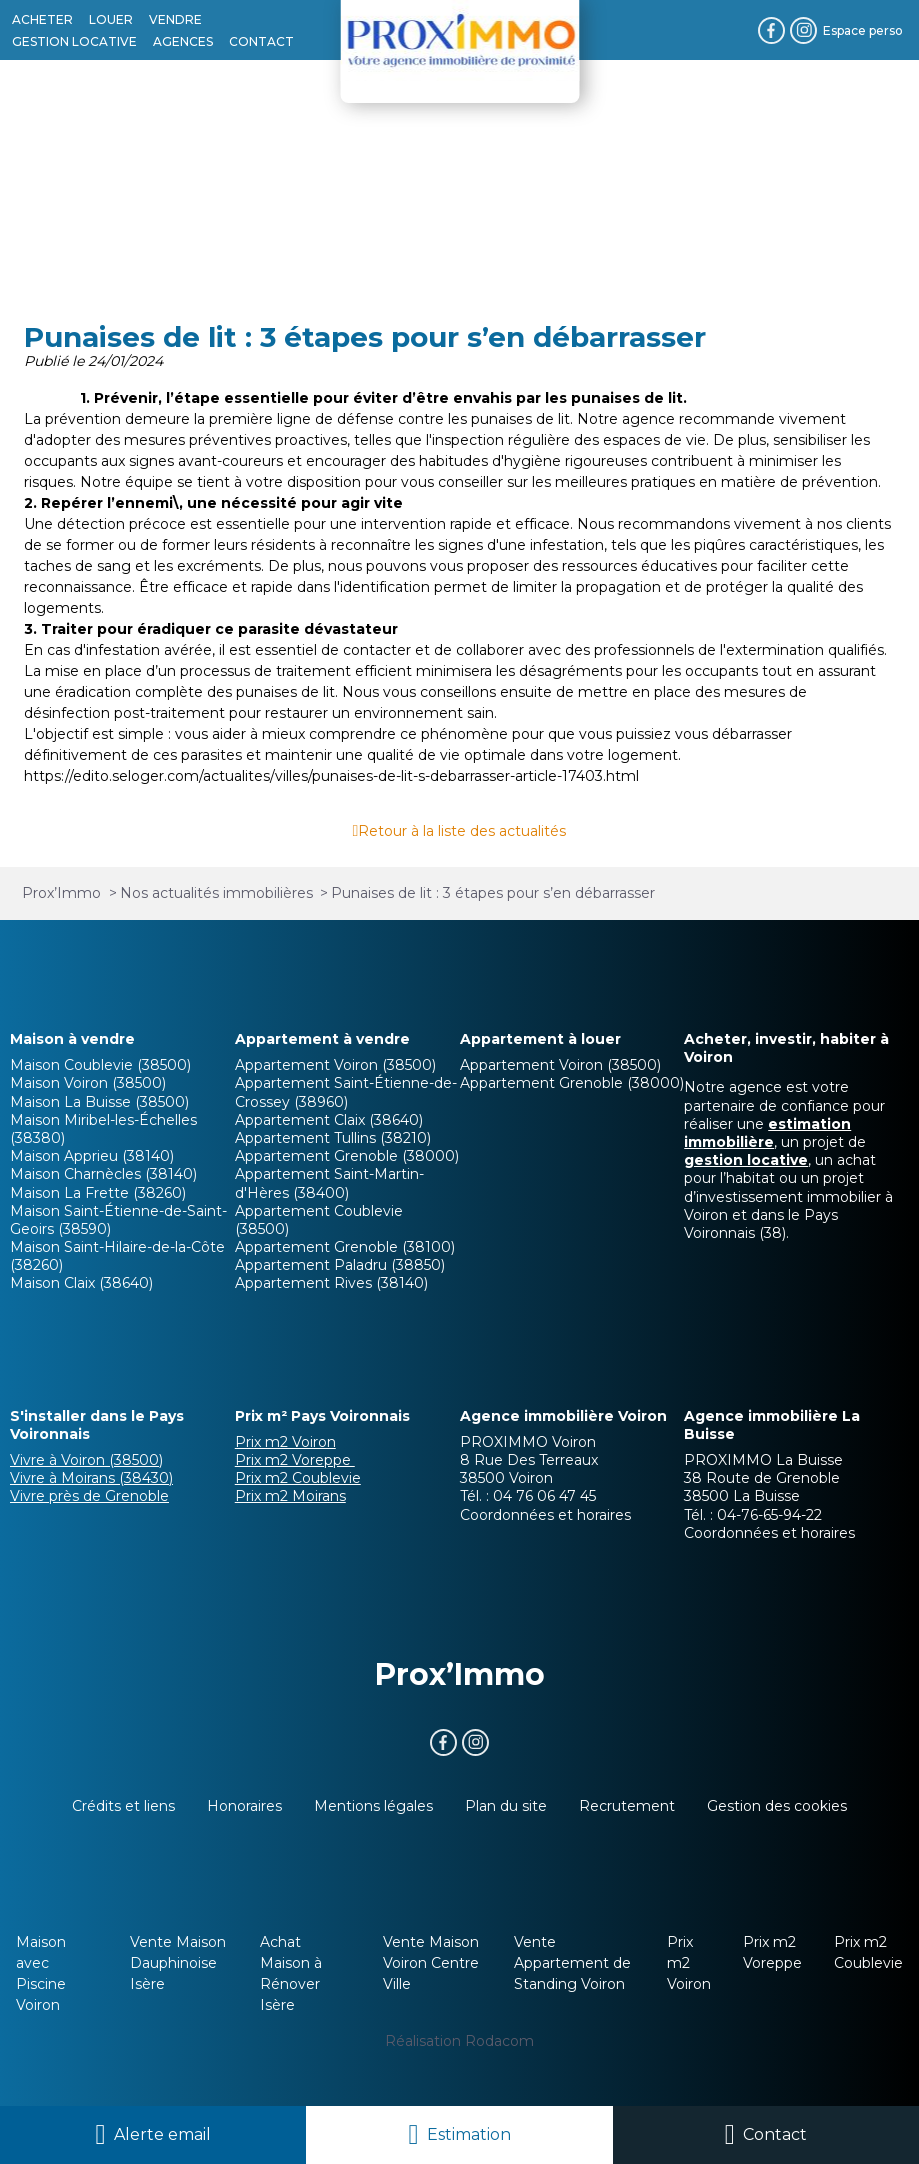  I want to click on Retour à la liste des actualités, so click(462, 831).